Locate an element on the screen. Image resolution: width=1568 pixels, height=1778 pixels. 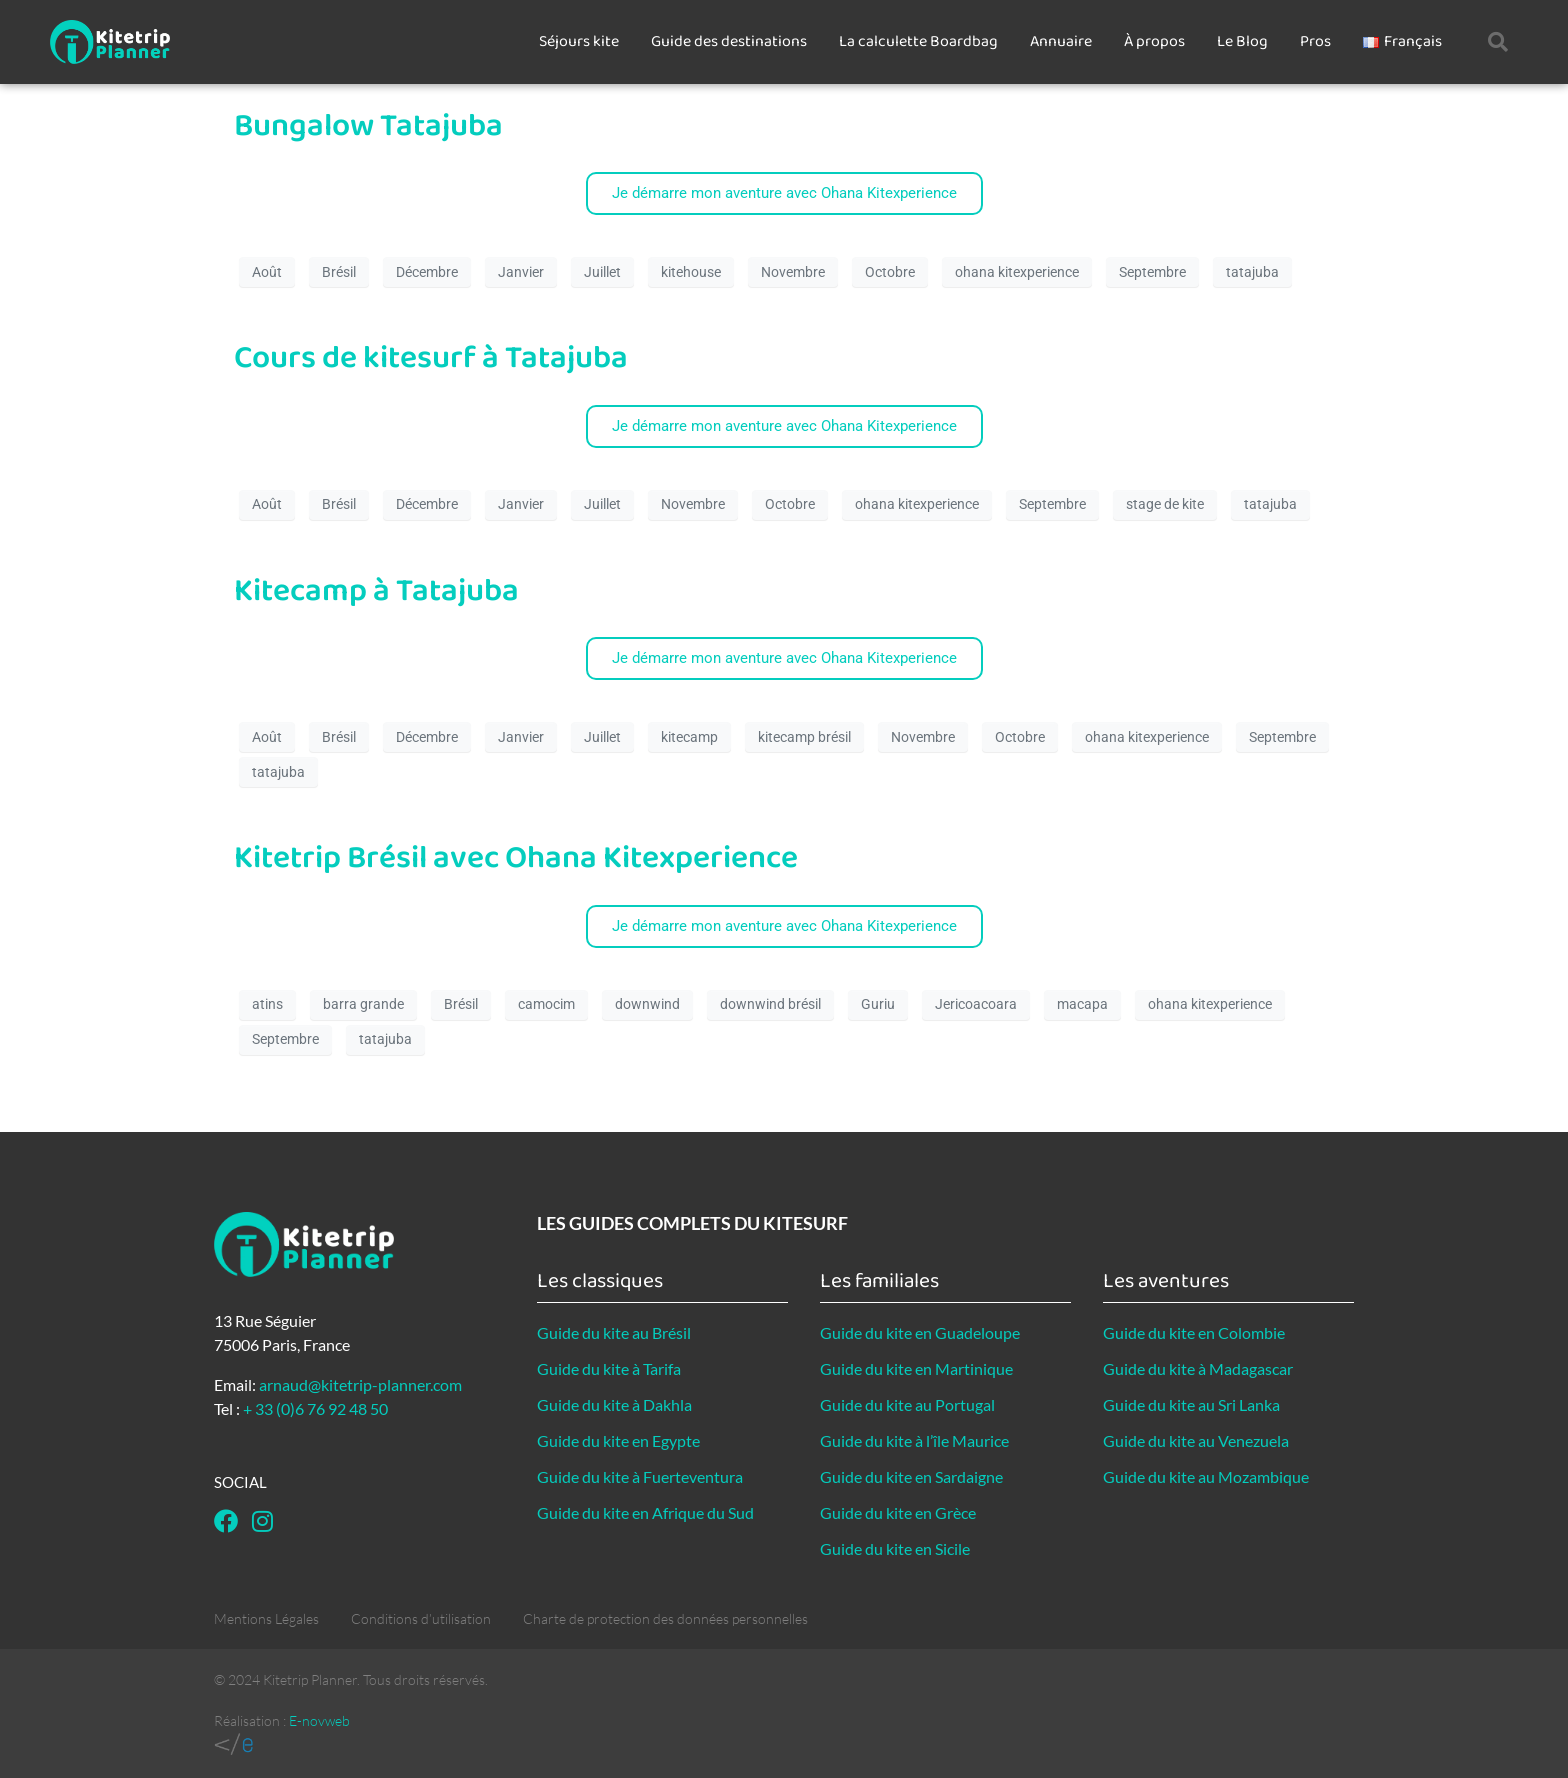
Septembre is located at coordinates (1152, 272).